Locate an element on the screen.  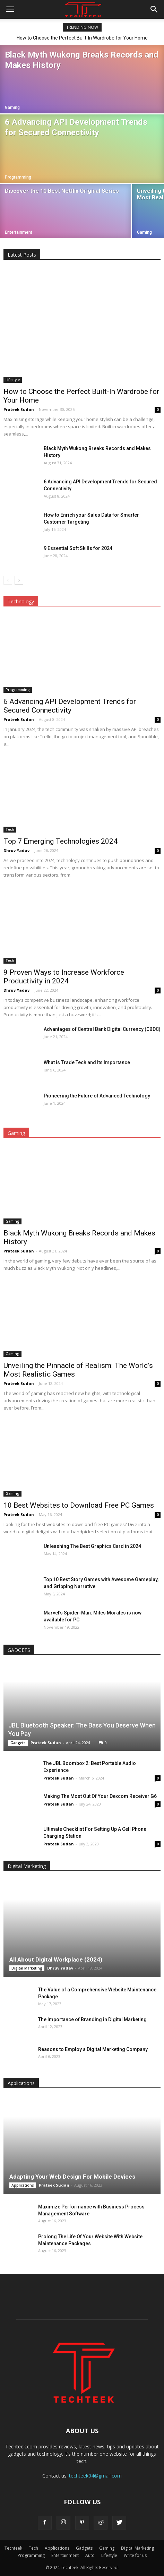
All About Digital Workplace (2024) is located at coordinates (55, 1959).